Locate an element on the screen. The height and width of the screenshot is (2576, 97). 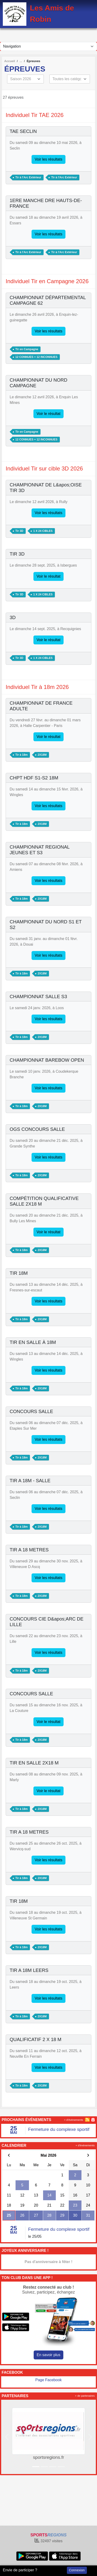
+ de partenaires is located at coordinates (85, 2395).